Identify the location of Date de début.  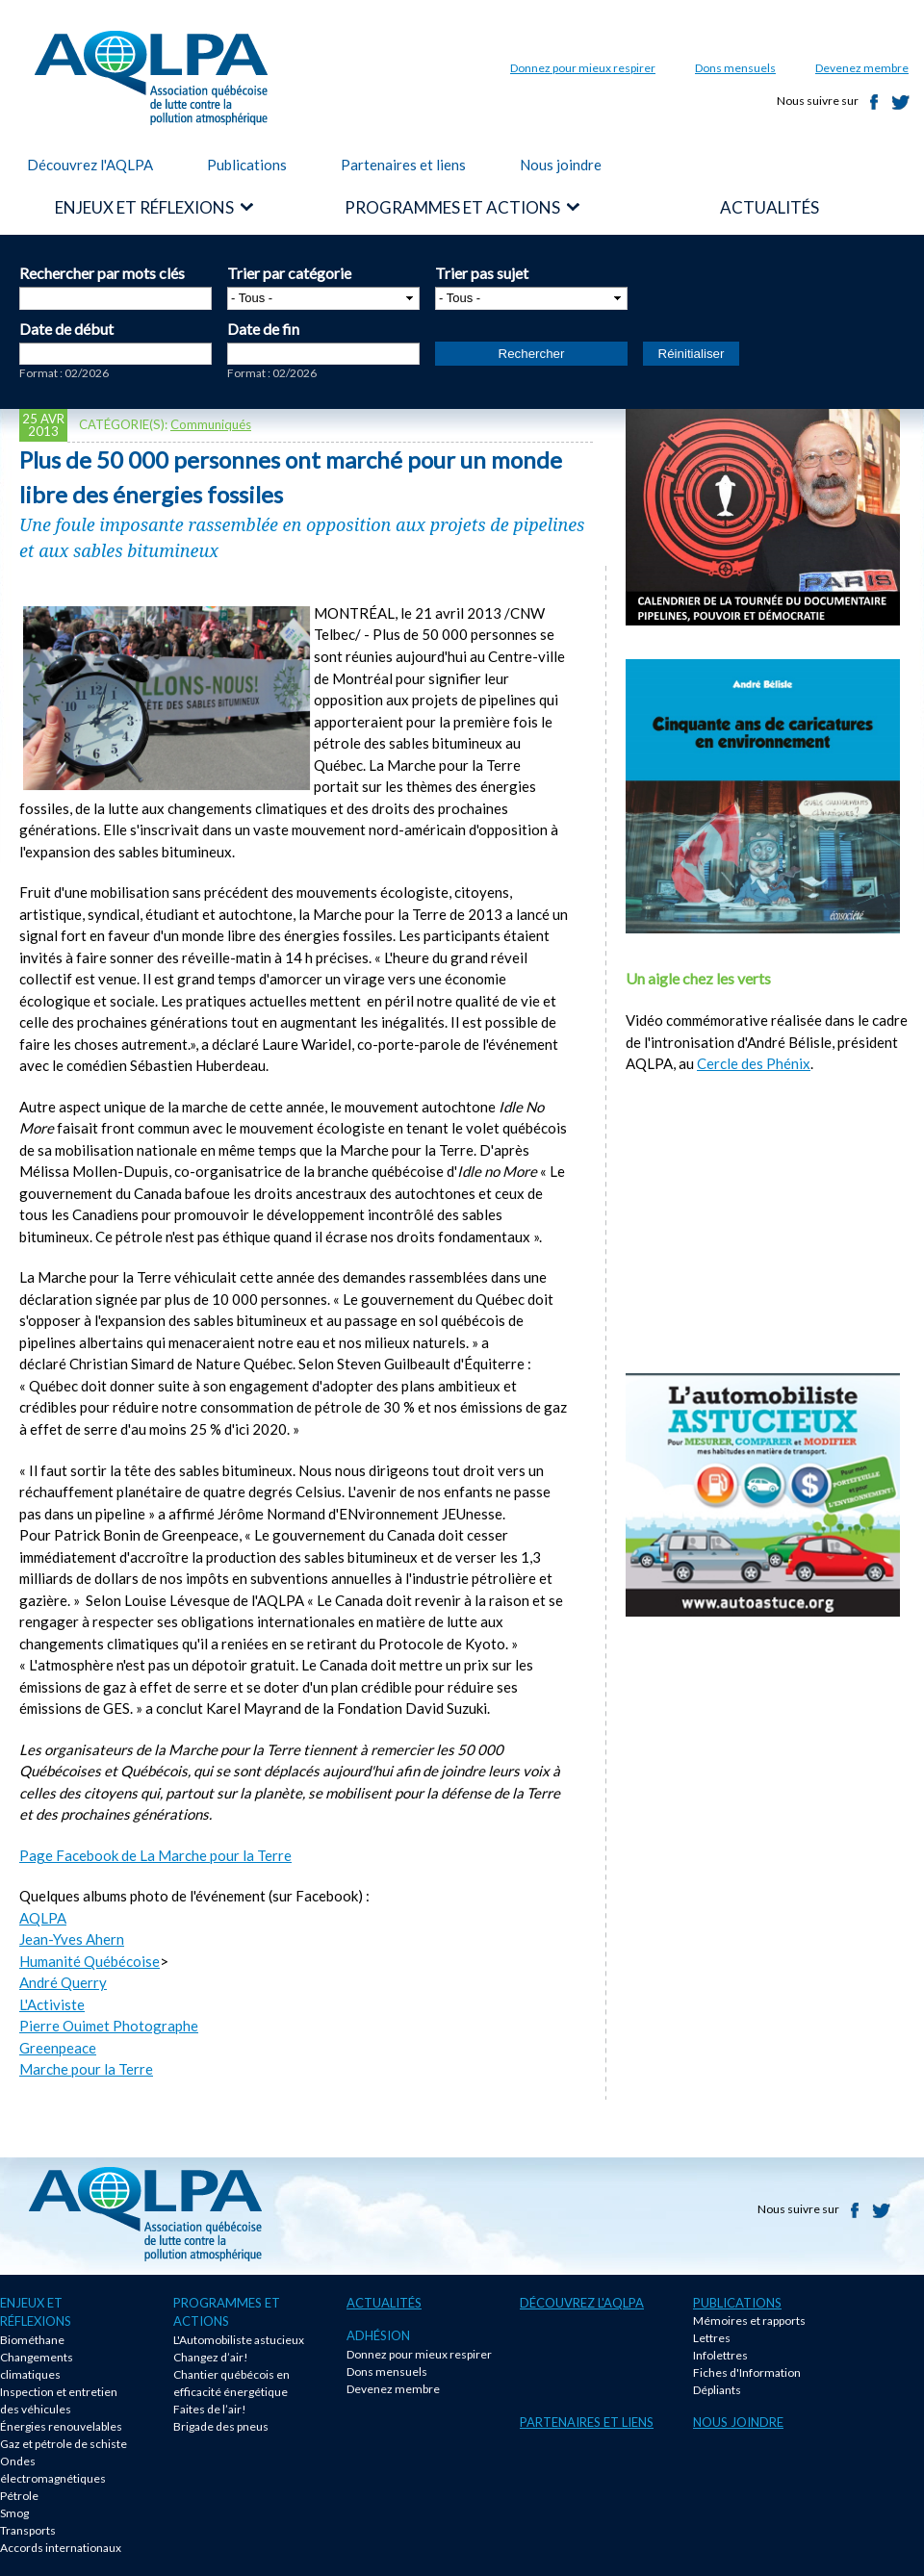
(66, 328).